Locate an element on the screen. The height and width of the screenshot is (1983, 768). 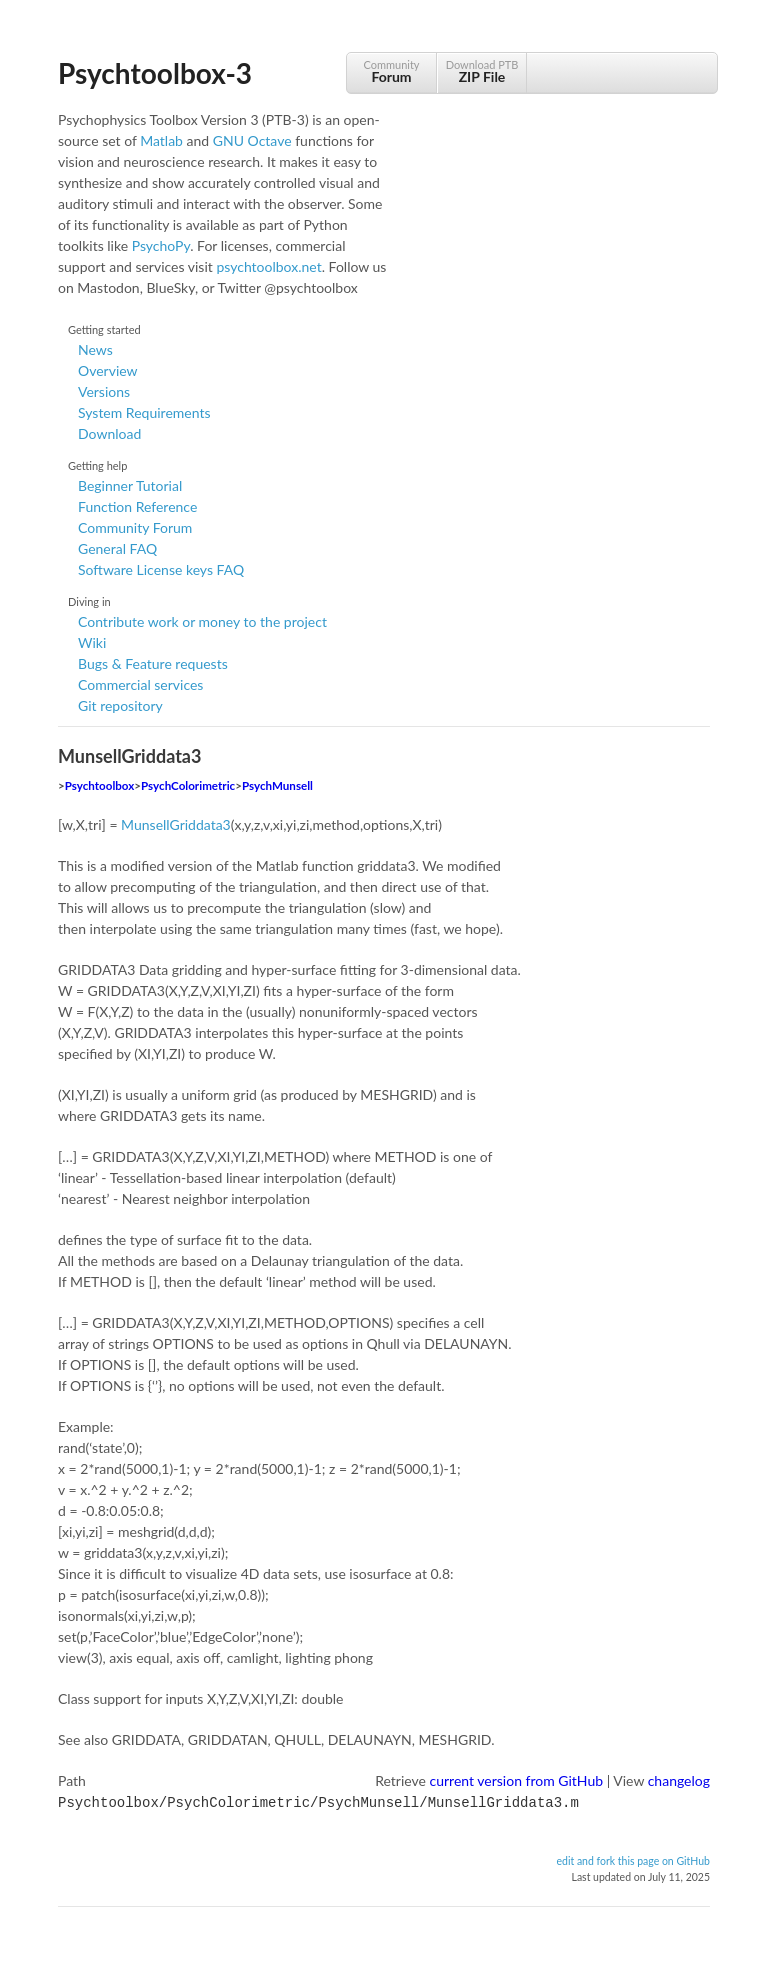
changelog is located at coordinates (679, 1780).